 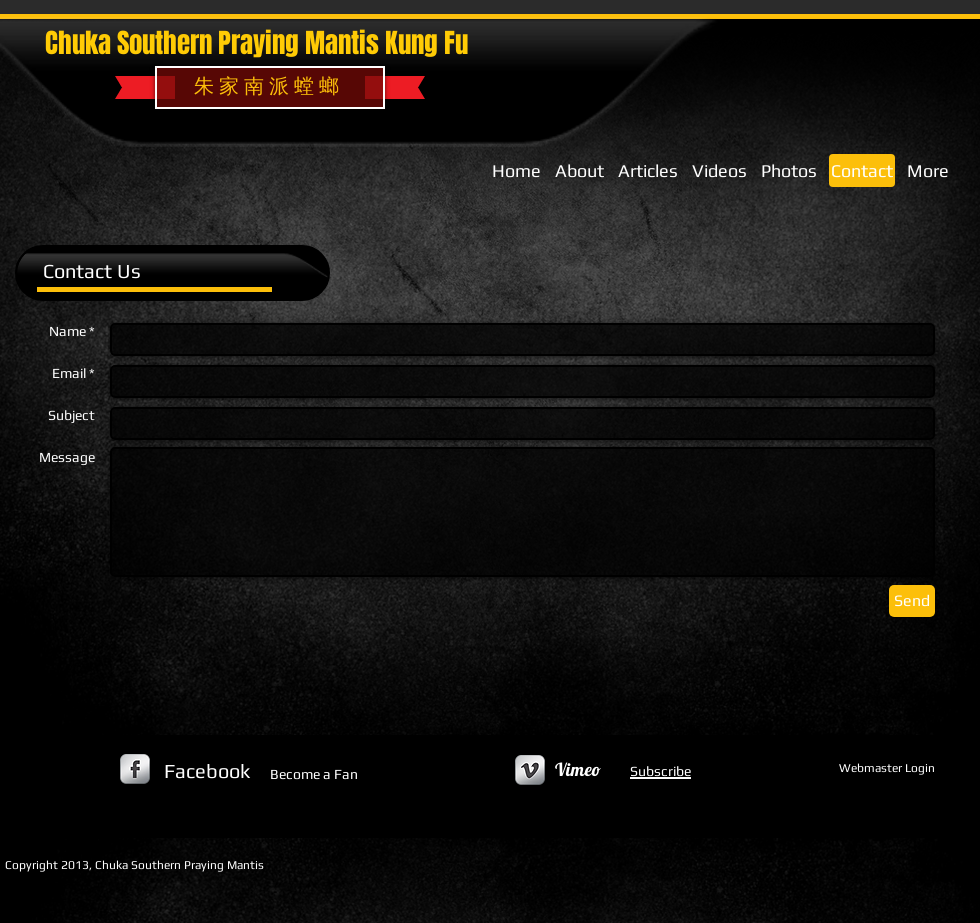 I want to click on [Webmaster Login], so click(x=886, y=769).